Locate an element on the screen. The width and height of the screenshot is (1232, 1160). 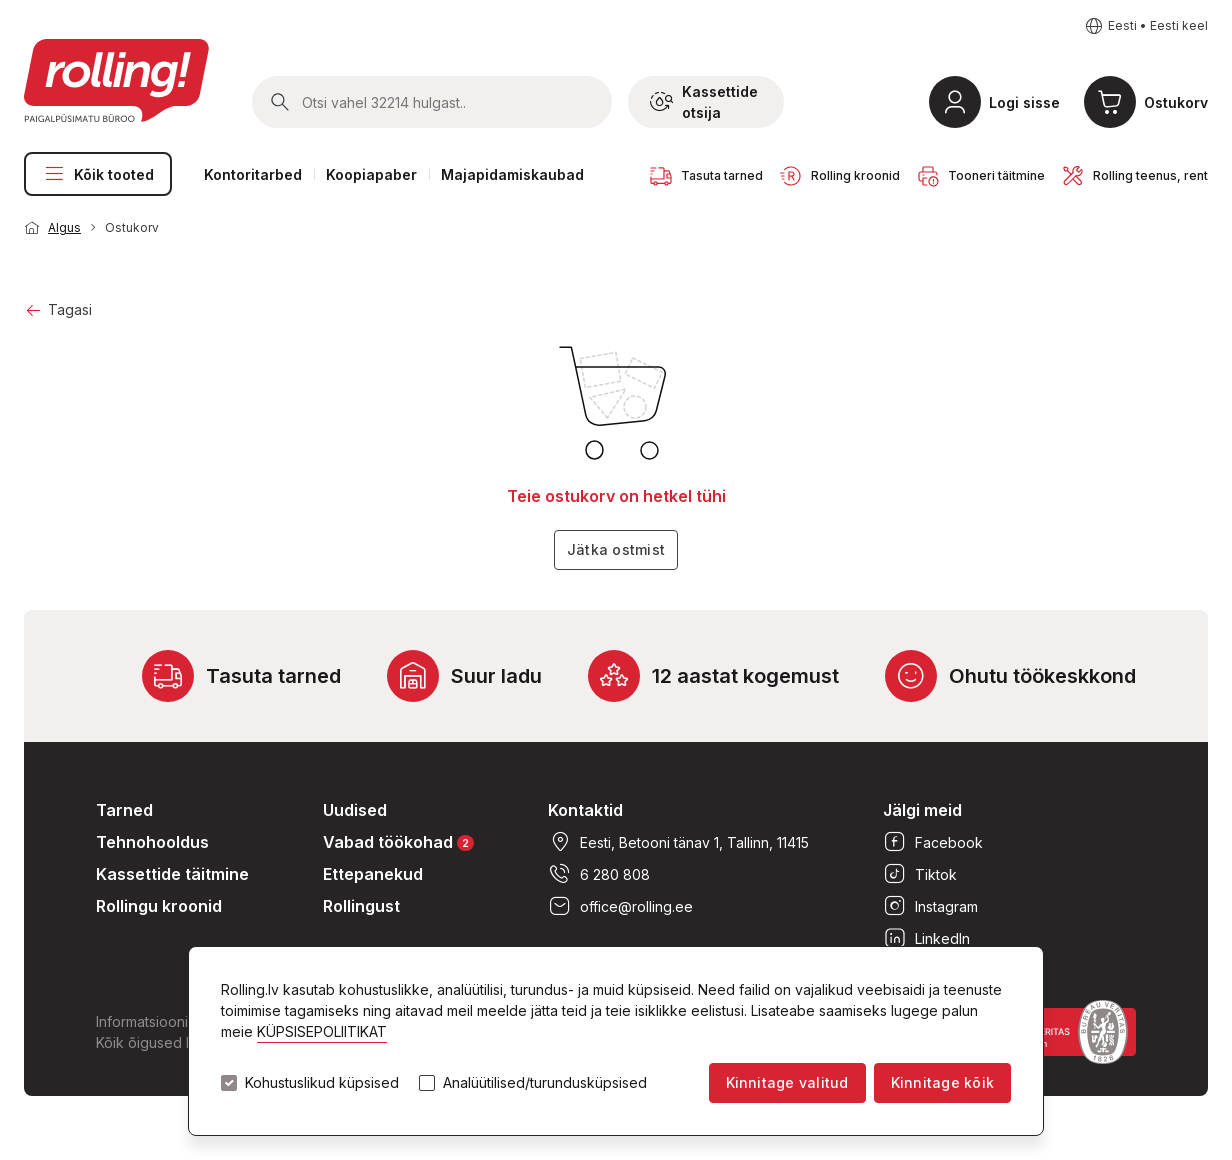
Tiktok is located at coordinates (920, 874).